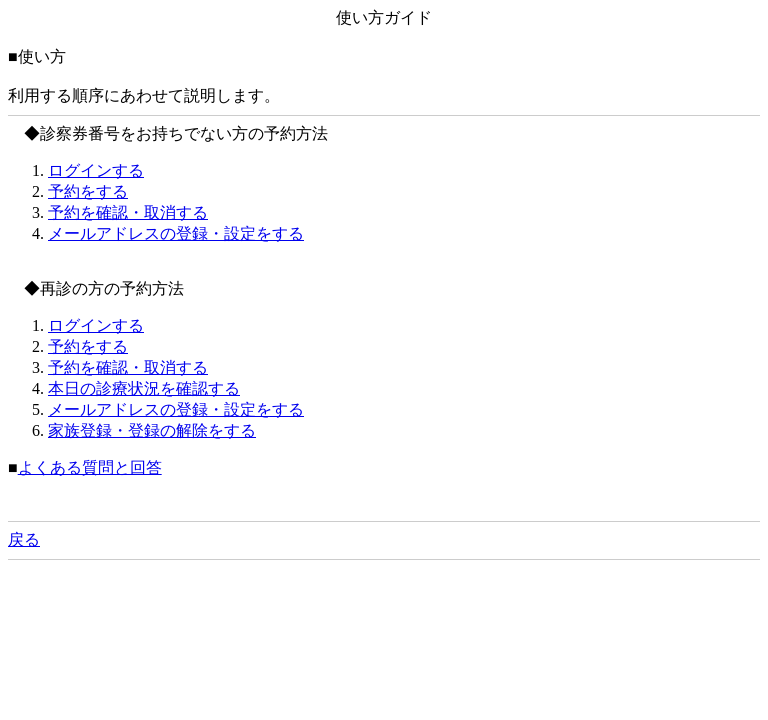 Image resolution: width=768 pixels, height=720 pixels. Describe the element at coordinates (152, 430) in the screenshot. I see `家族登録・登録の解除をする` at that location.